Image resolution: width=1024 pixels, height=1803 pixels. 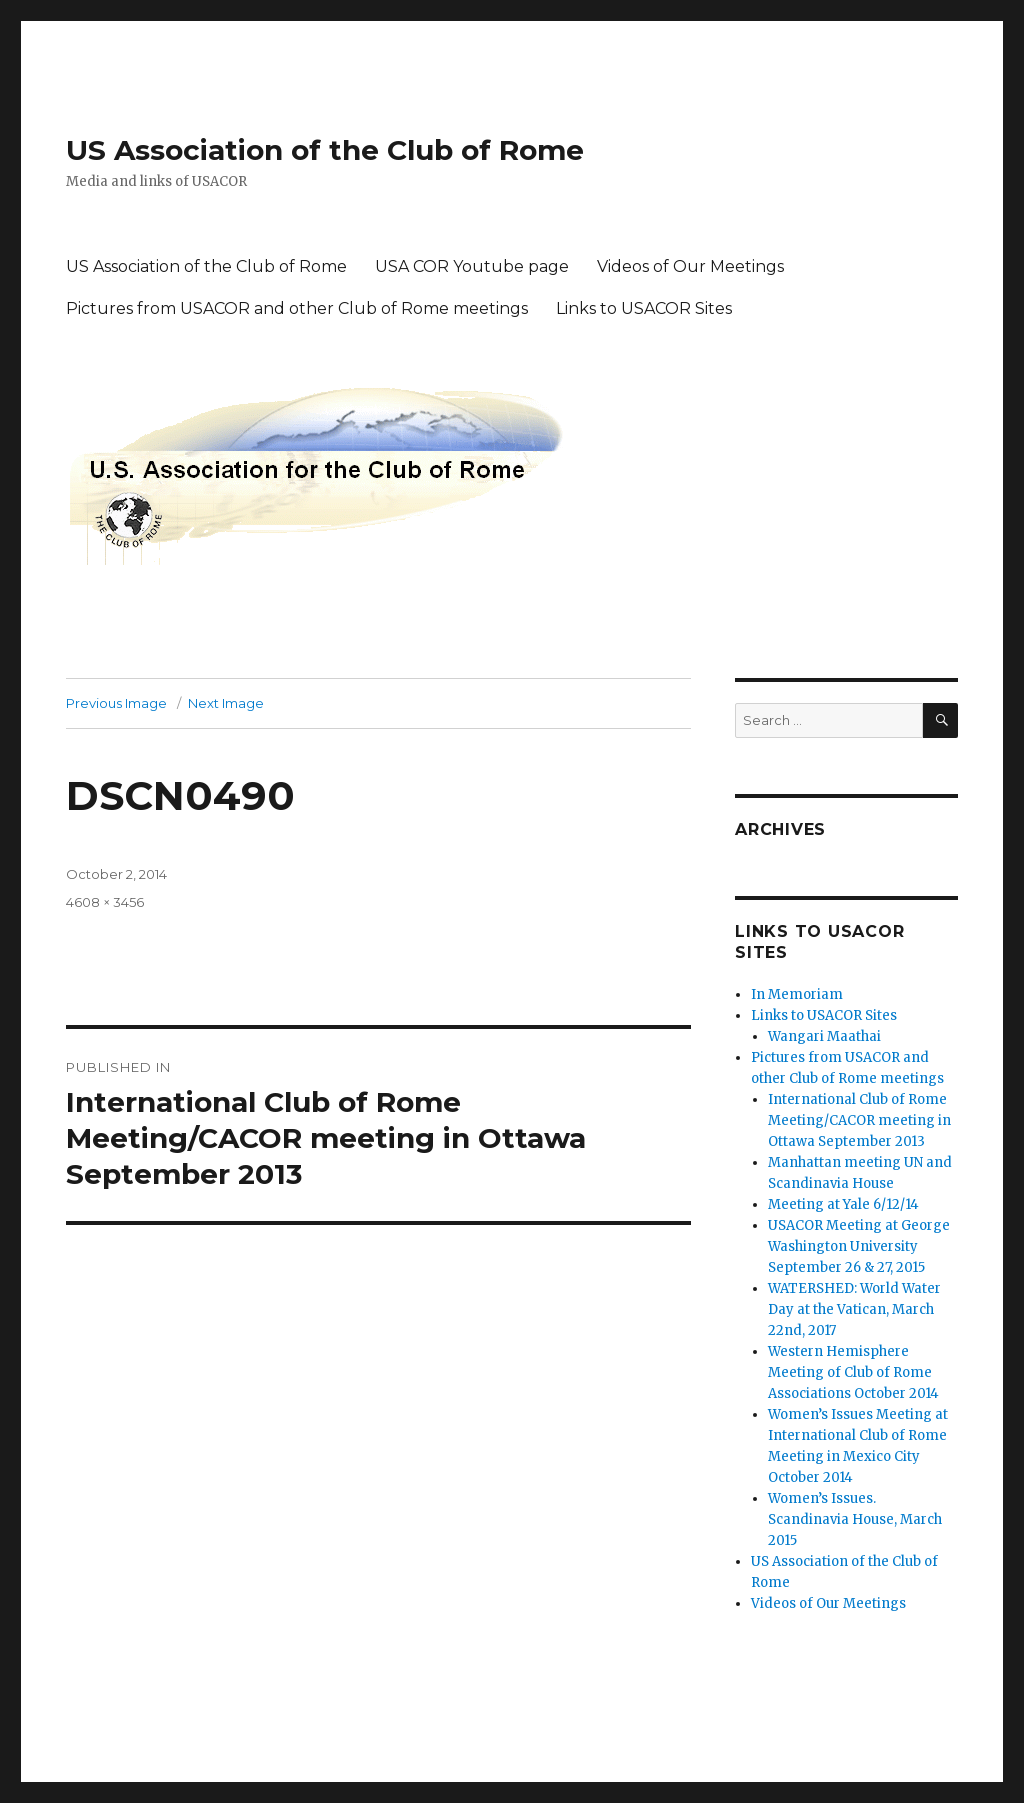 What do you see at coordinates (105, 902) in the screenshot?
I see `4608 × 3456` at bounding box center [105, 902].